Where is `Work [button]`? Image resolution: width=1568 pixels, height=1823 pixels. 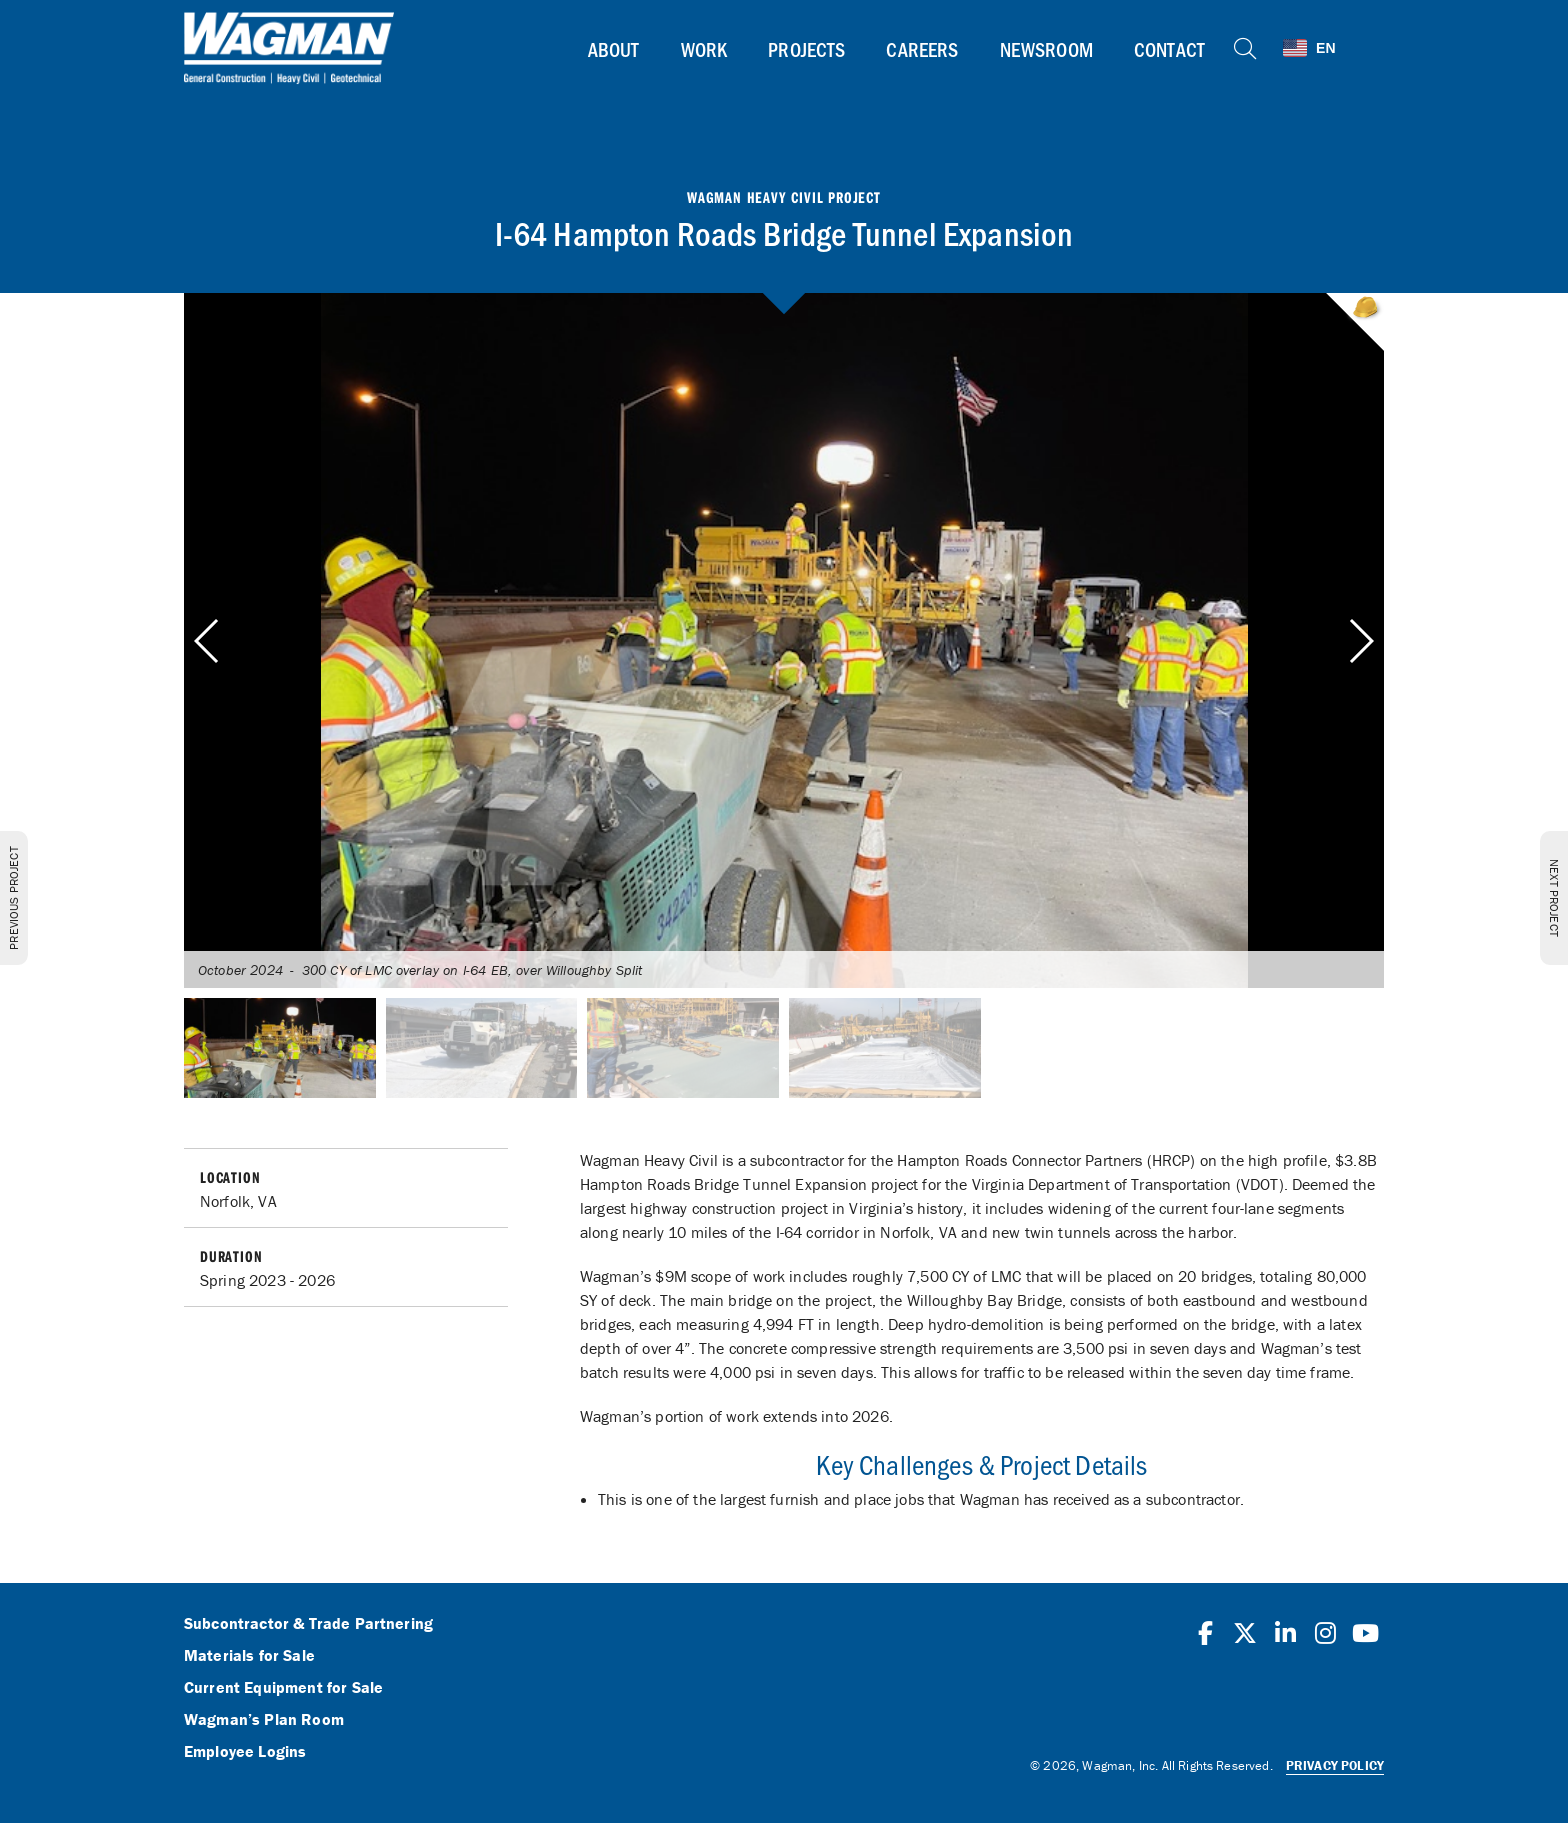
Work [button] is located at coordinates (704, 49).